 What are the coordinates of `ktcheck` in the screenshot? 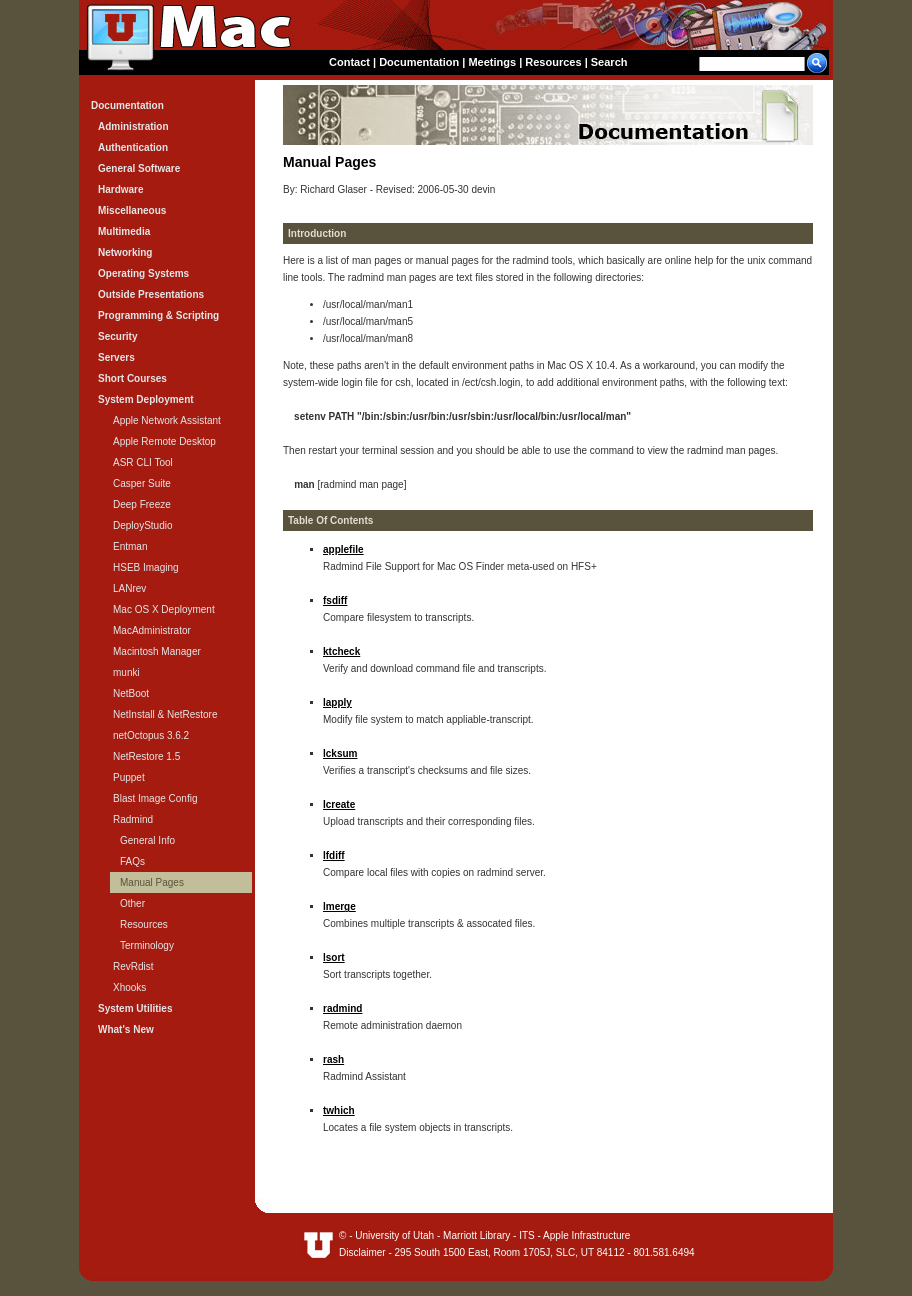 It's located at (341, 651).